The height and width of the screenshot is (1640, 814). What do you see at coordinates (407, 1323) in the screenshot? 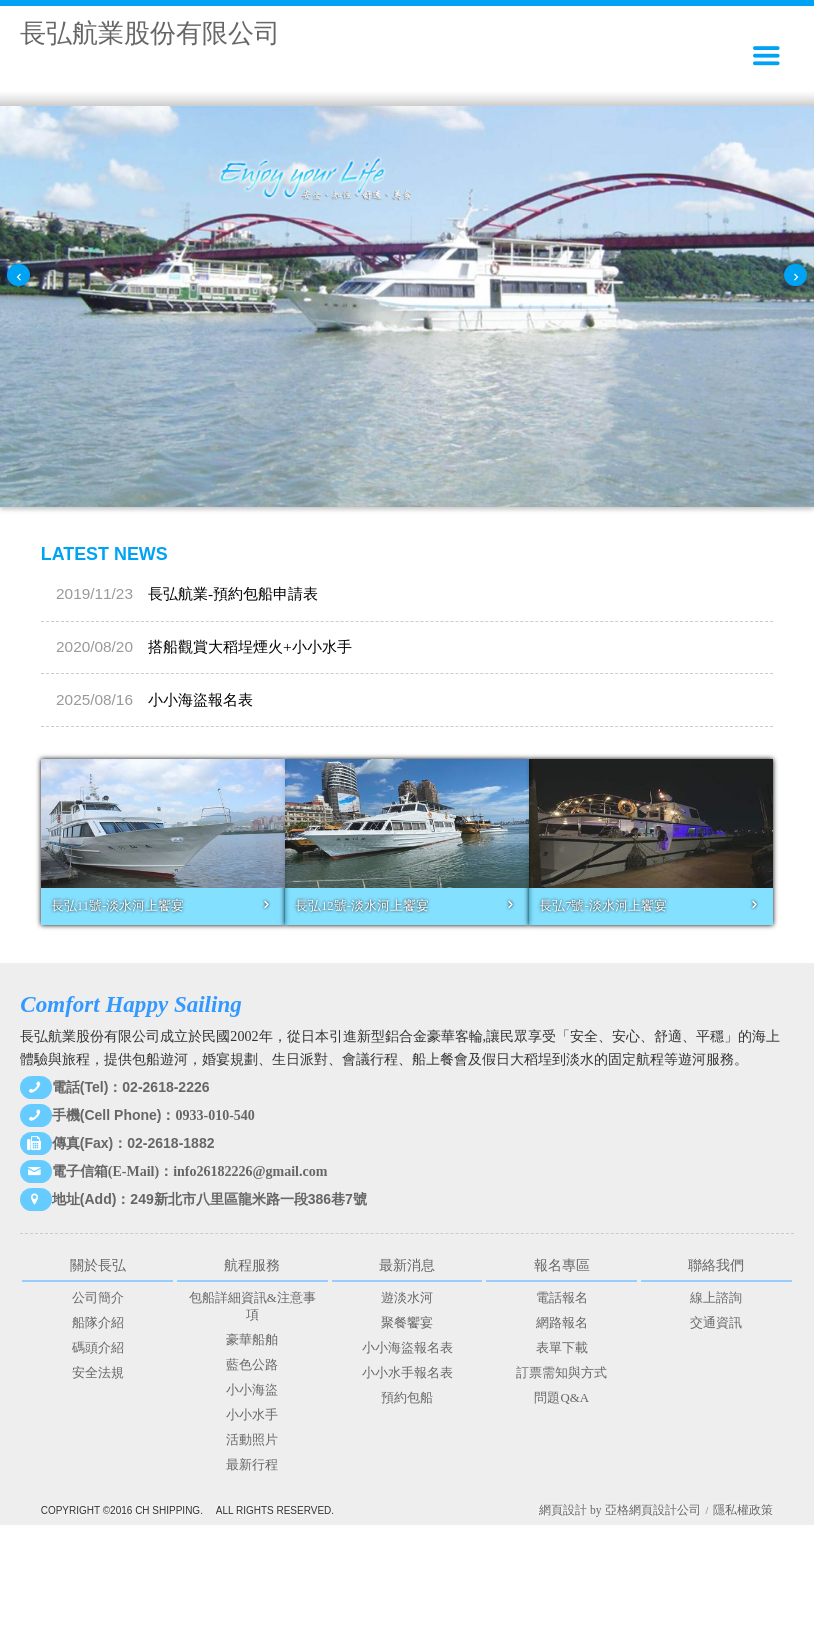
I see `聚餐饗宴` at bounding box center [407, 1323].